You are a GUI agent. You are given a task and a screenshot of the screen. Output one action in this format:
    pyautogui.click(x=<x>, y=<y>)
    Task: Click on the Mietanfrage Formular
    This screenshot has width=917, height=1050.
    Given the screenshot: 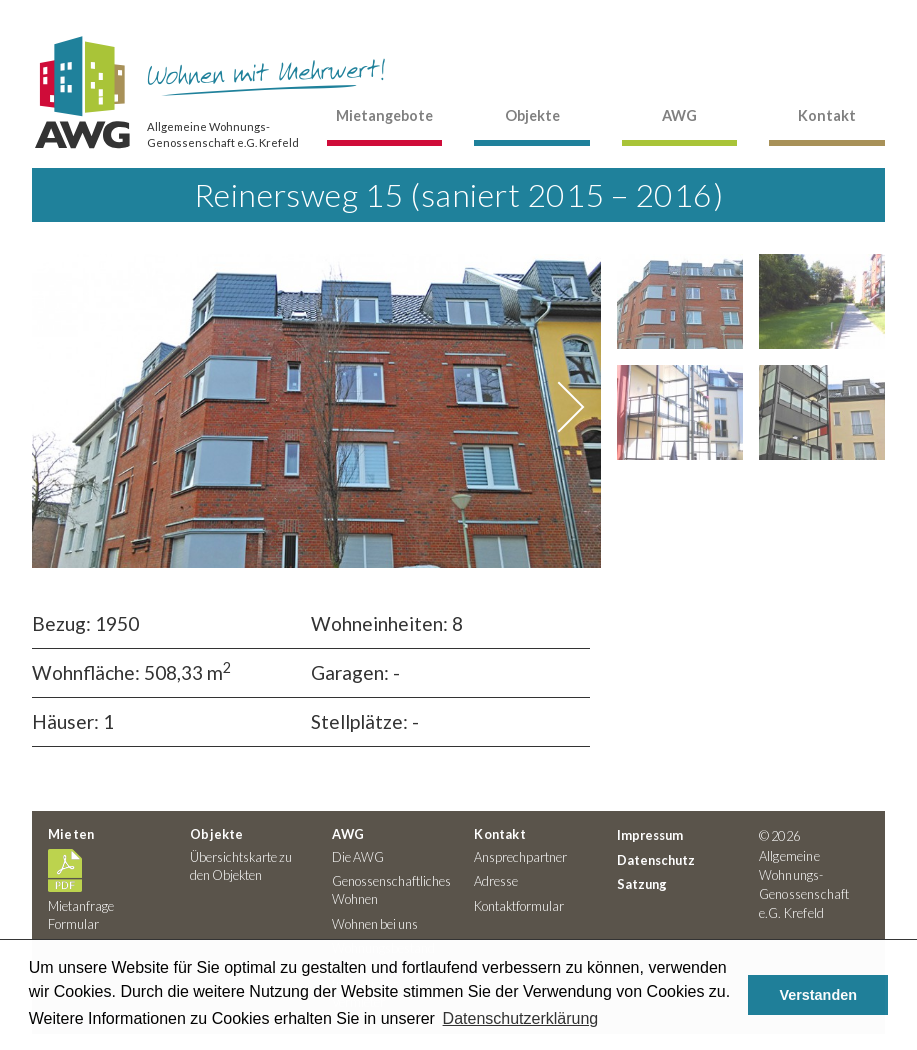 What is the action you would take?
    pyautogui.click(x=81, y=906)
    